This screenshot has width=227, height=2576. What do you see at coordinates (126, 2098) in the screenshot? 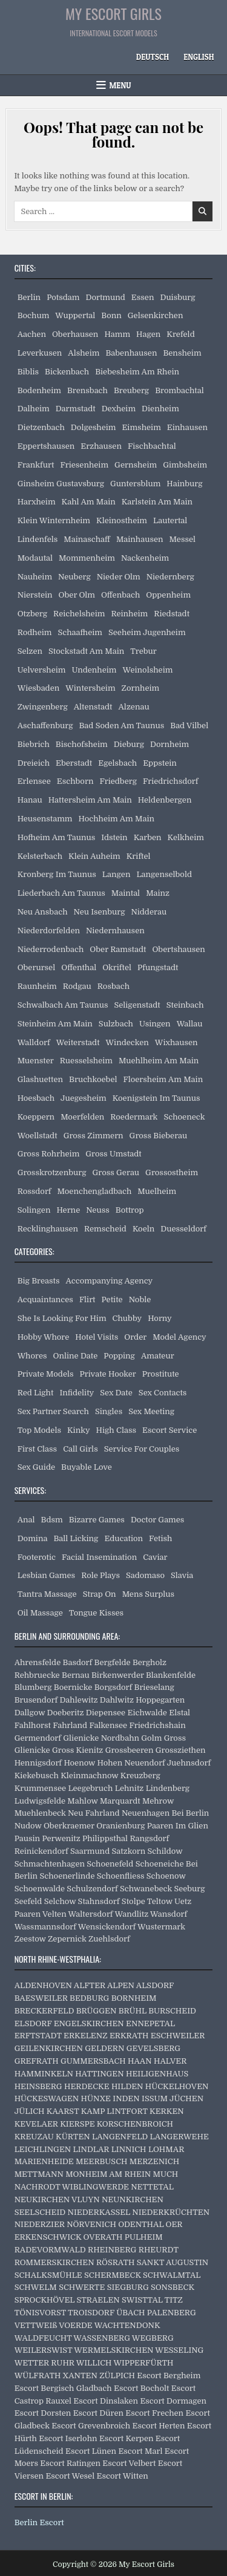
I see `INDEN` at bounding box center [126, 2098].